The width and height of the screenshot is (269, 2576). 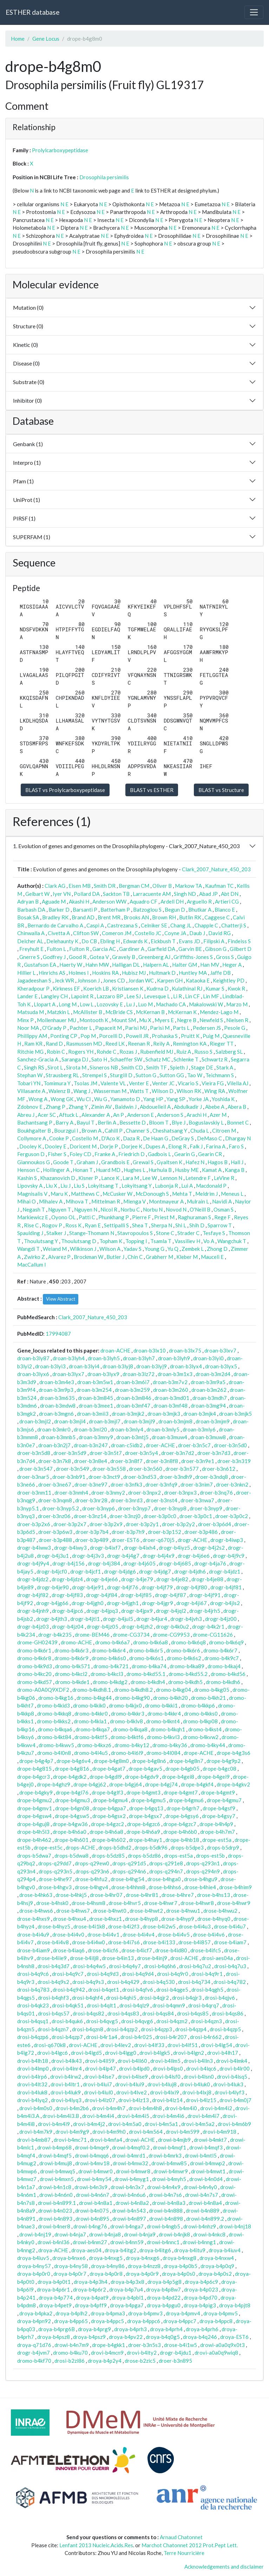 What do you see at coordinates (153, 1099) in the screenshot?
I see `Yang HP` at bounding box center [153, 1099].